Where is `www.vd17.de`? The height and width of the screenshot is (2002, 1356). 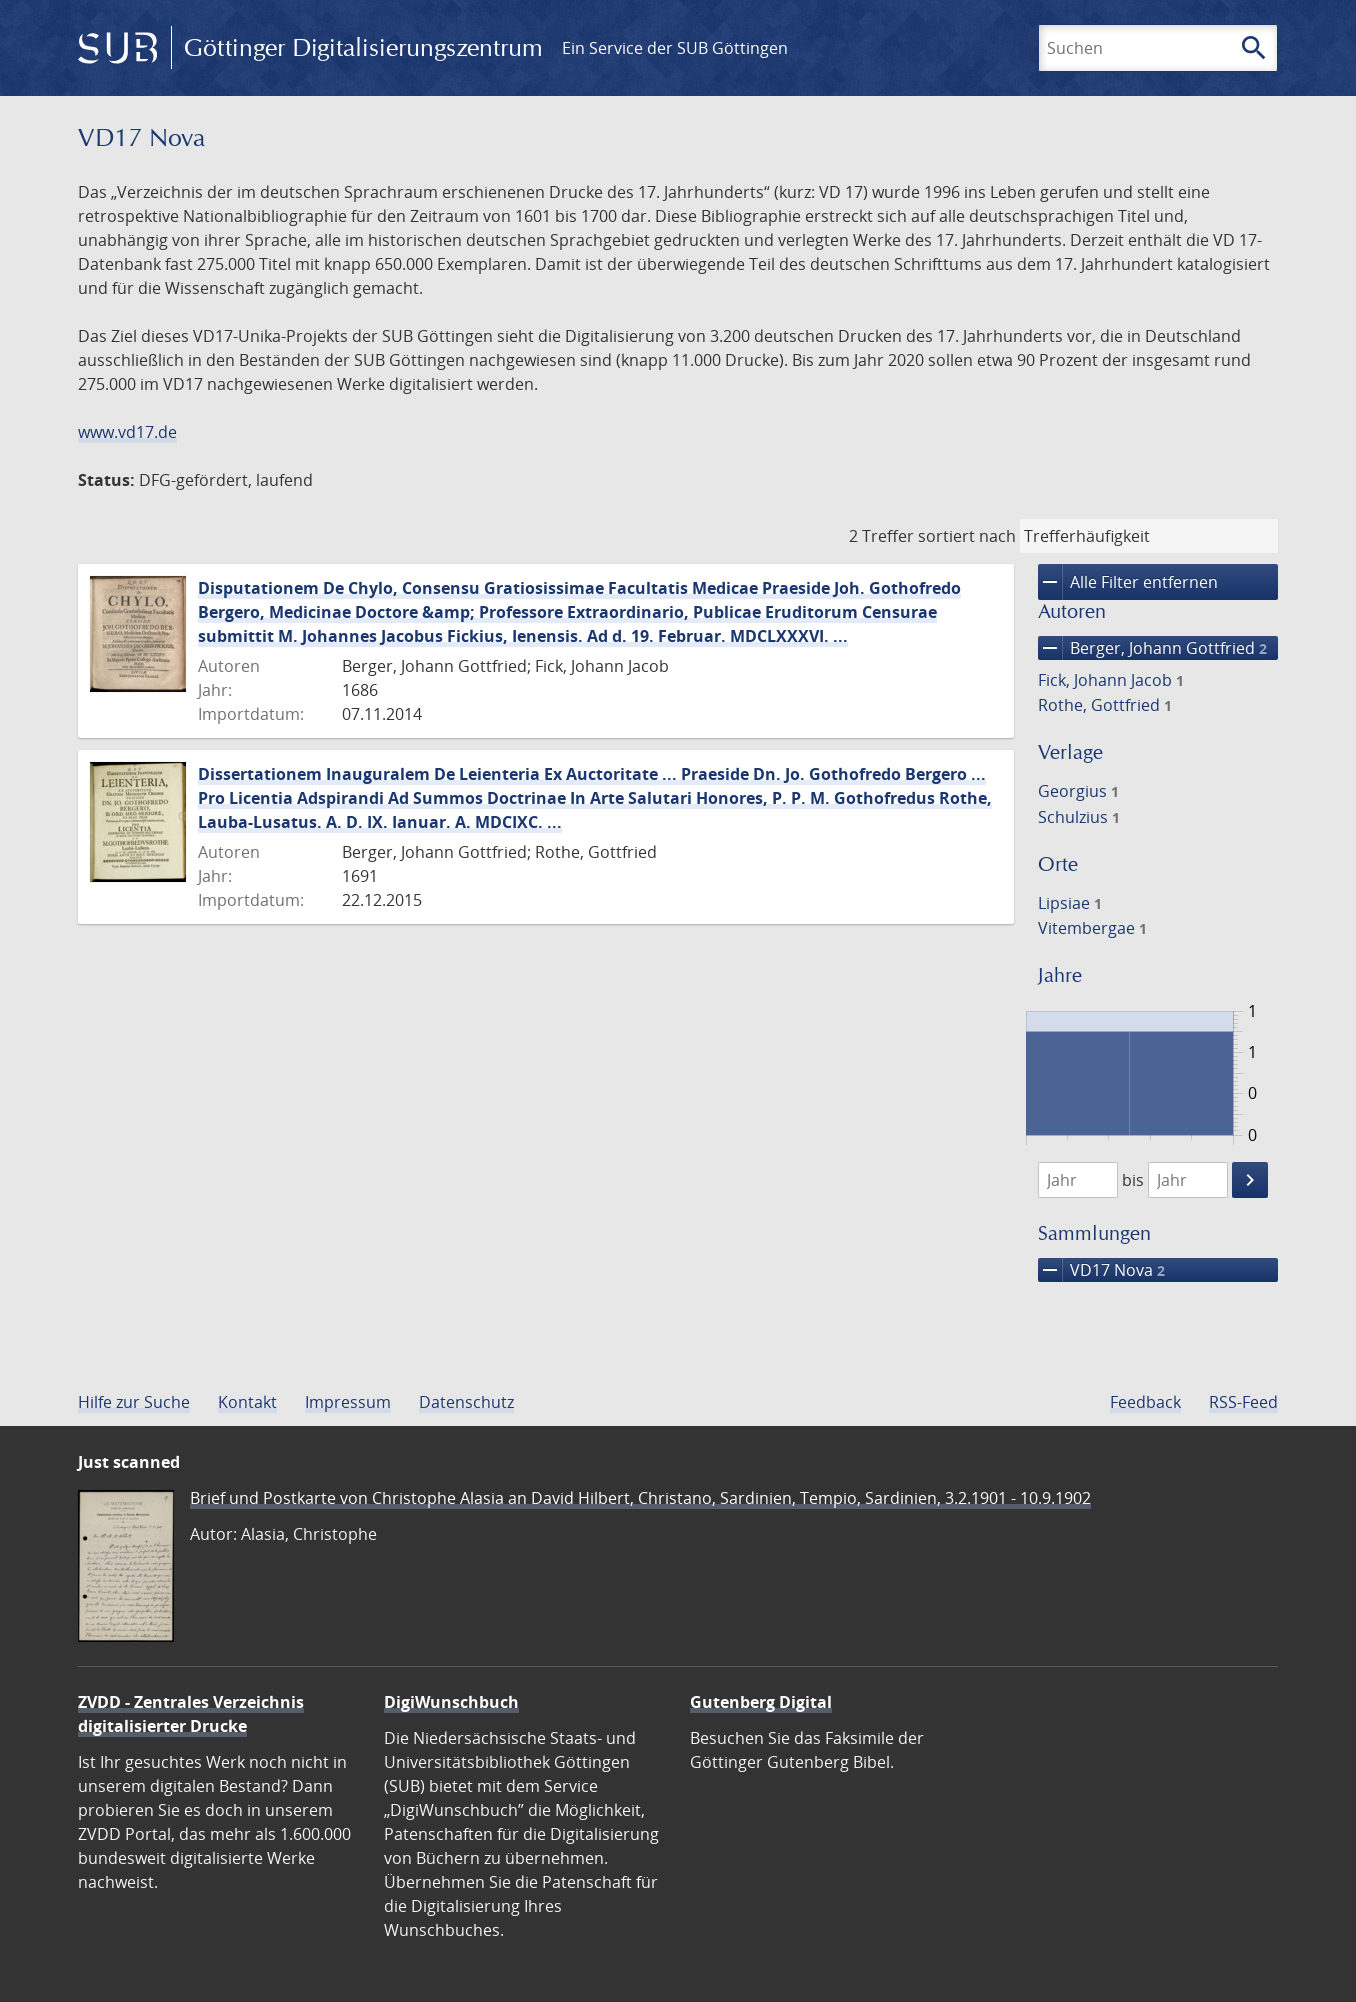
www.vd17.de is located at coordinates (127, 432).